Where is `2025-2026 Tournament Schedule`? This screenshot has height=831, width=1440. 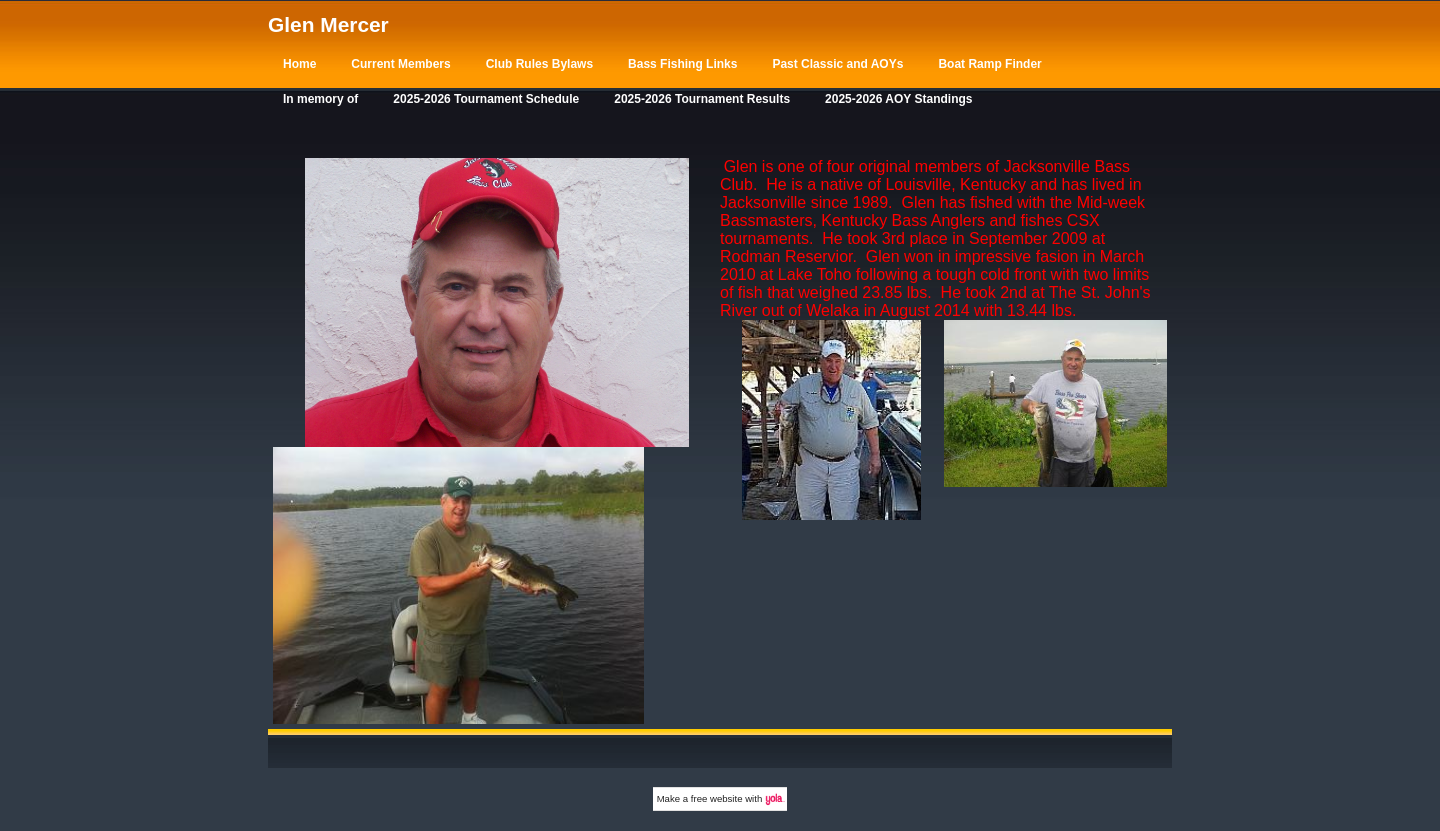
2025-2026 Tournament Schedule is located at coordinates (486, 99).